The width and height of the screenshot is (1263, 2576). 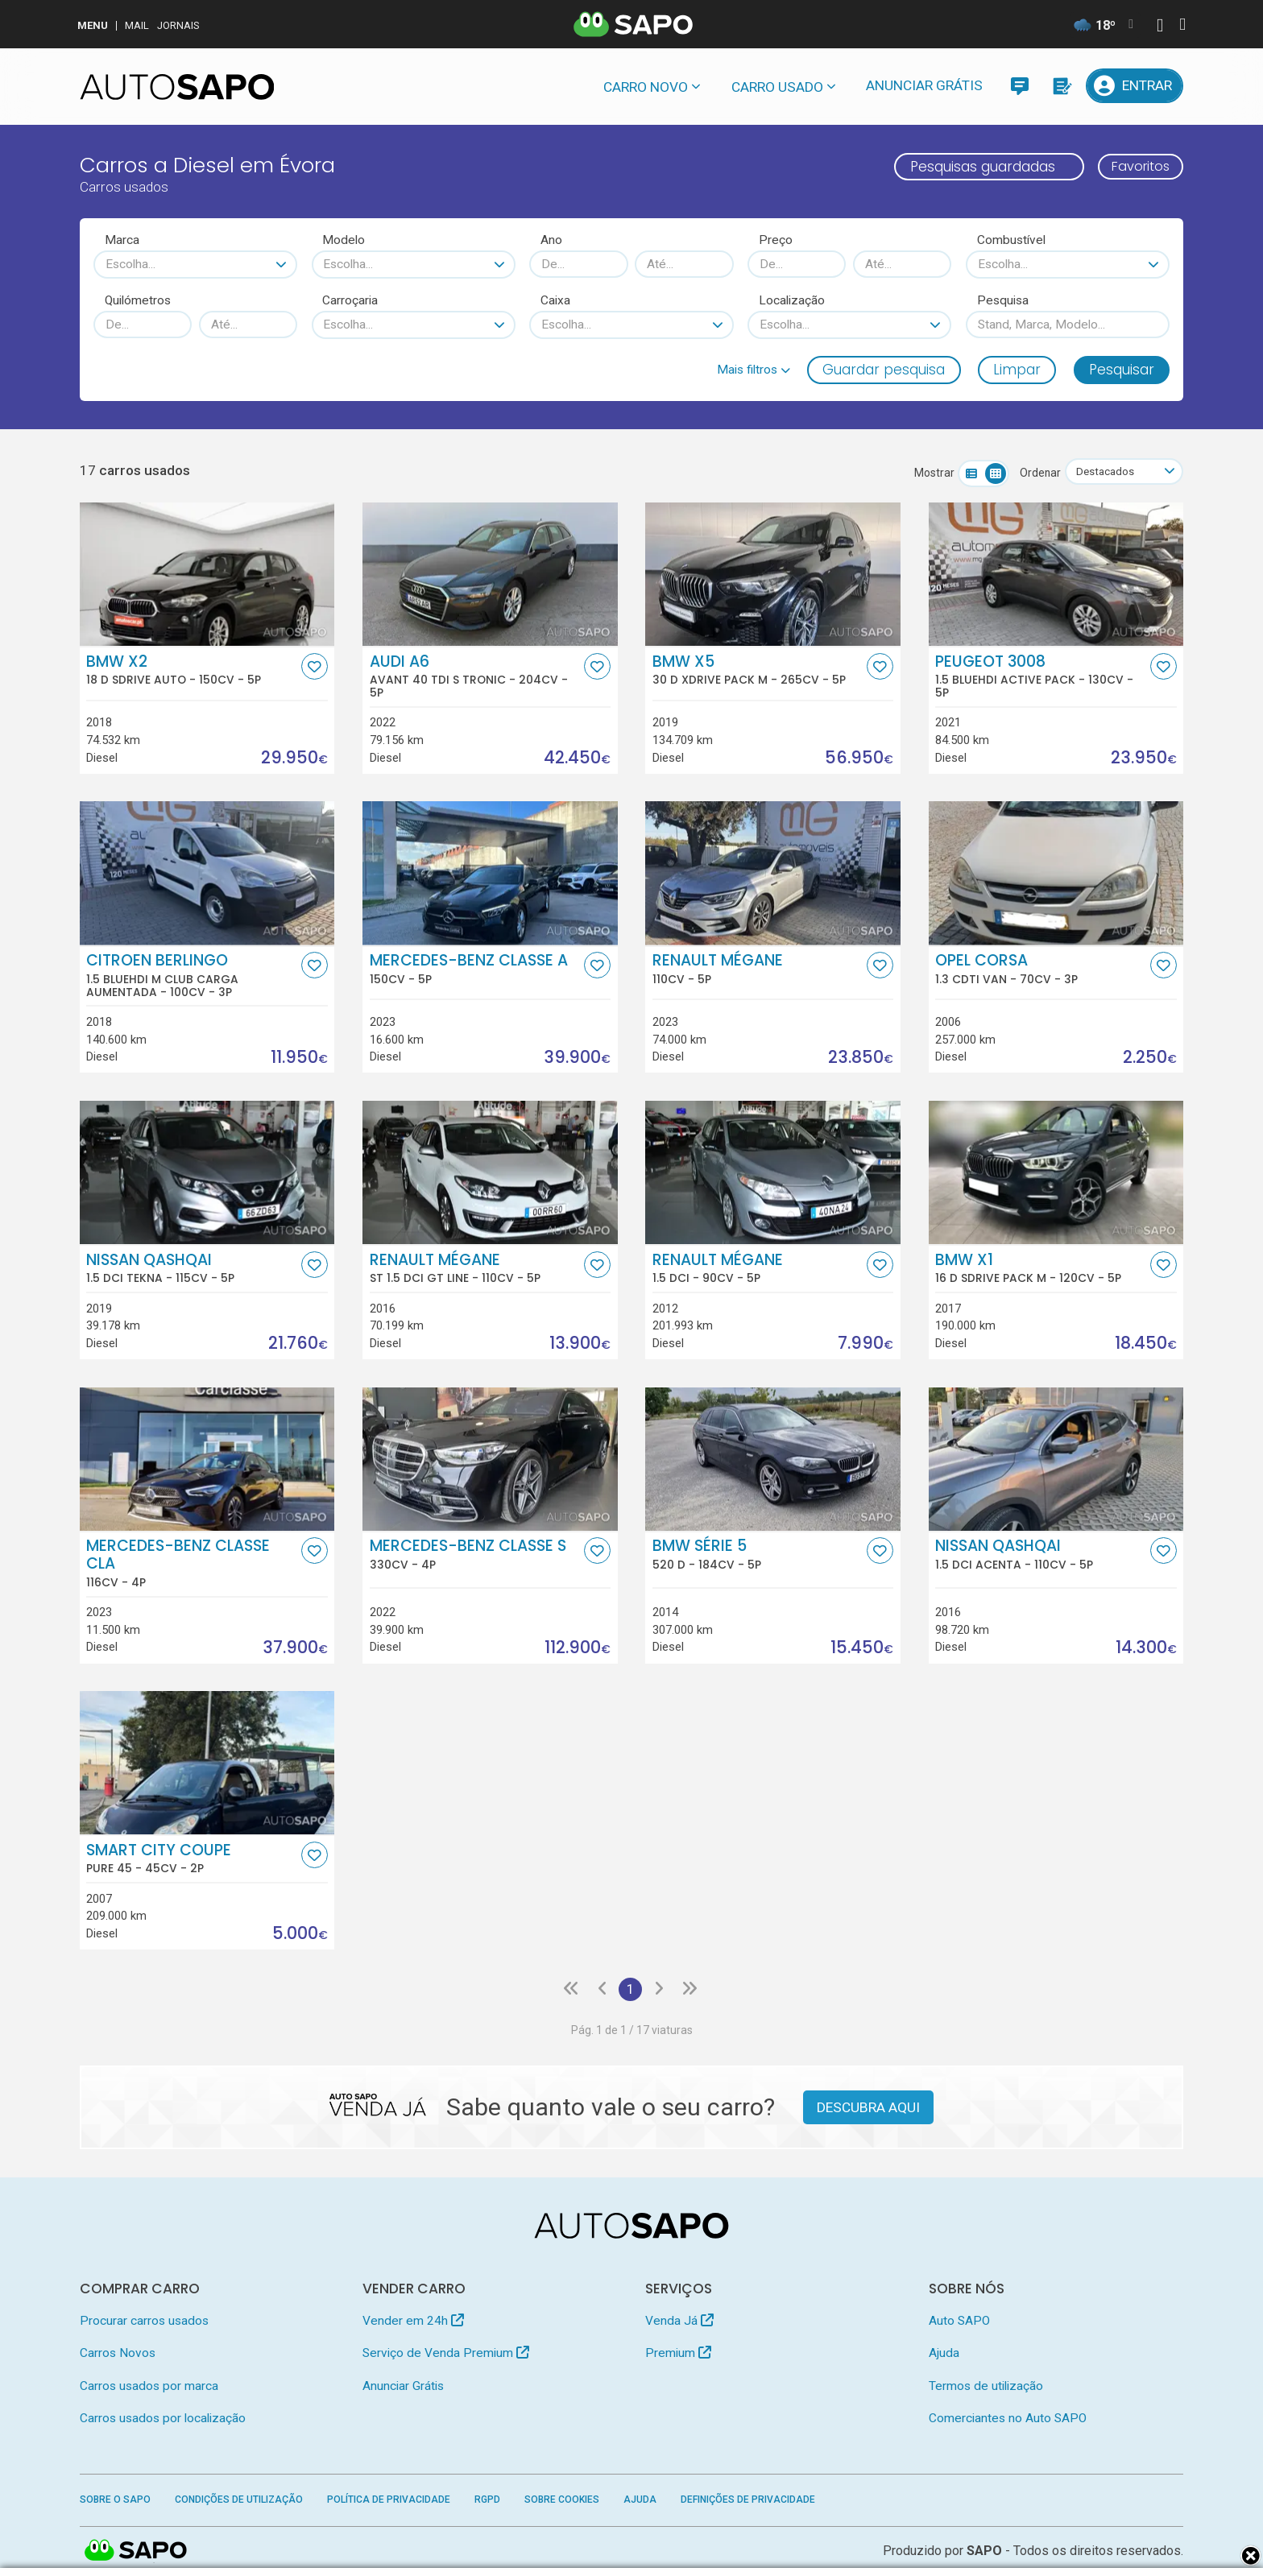 What do you see at coordinates (1056, 1459) in the screenshot?
I see `[Nissan Qashqai 1.5 dCi Acenta]` at bounding box center [1056, 1459].